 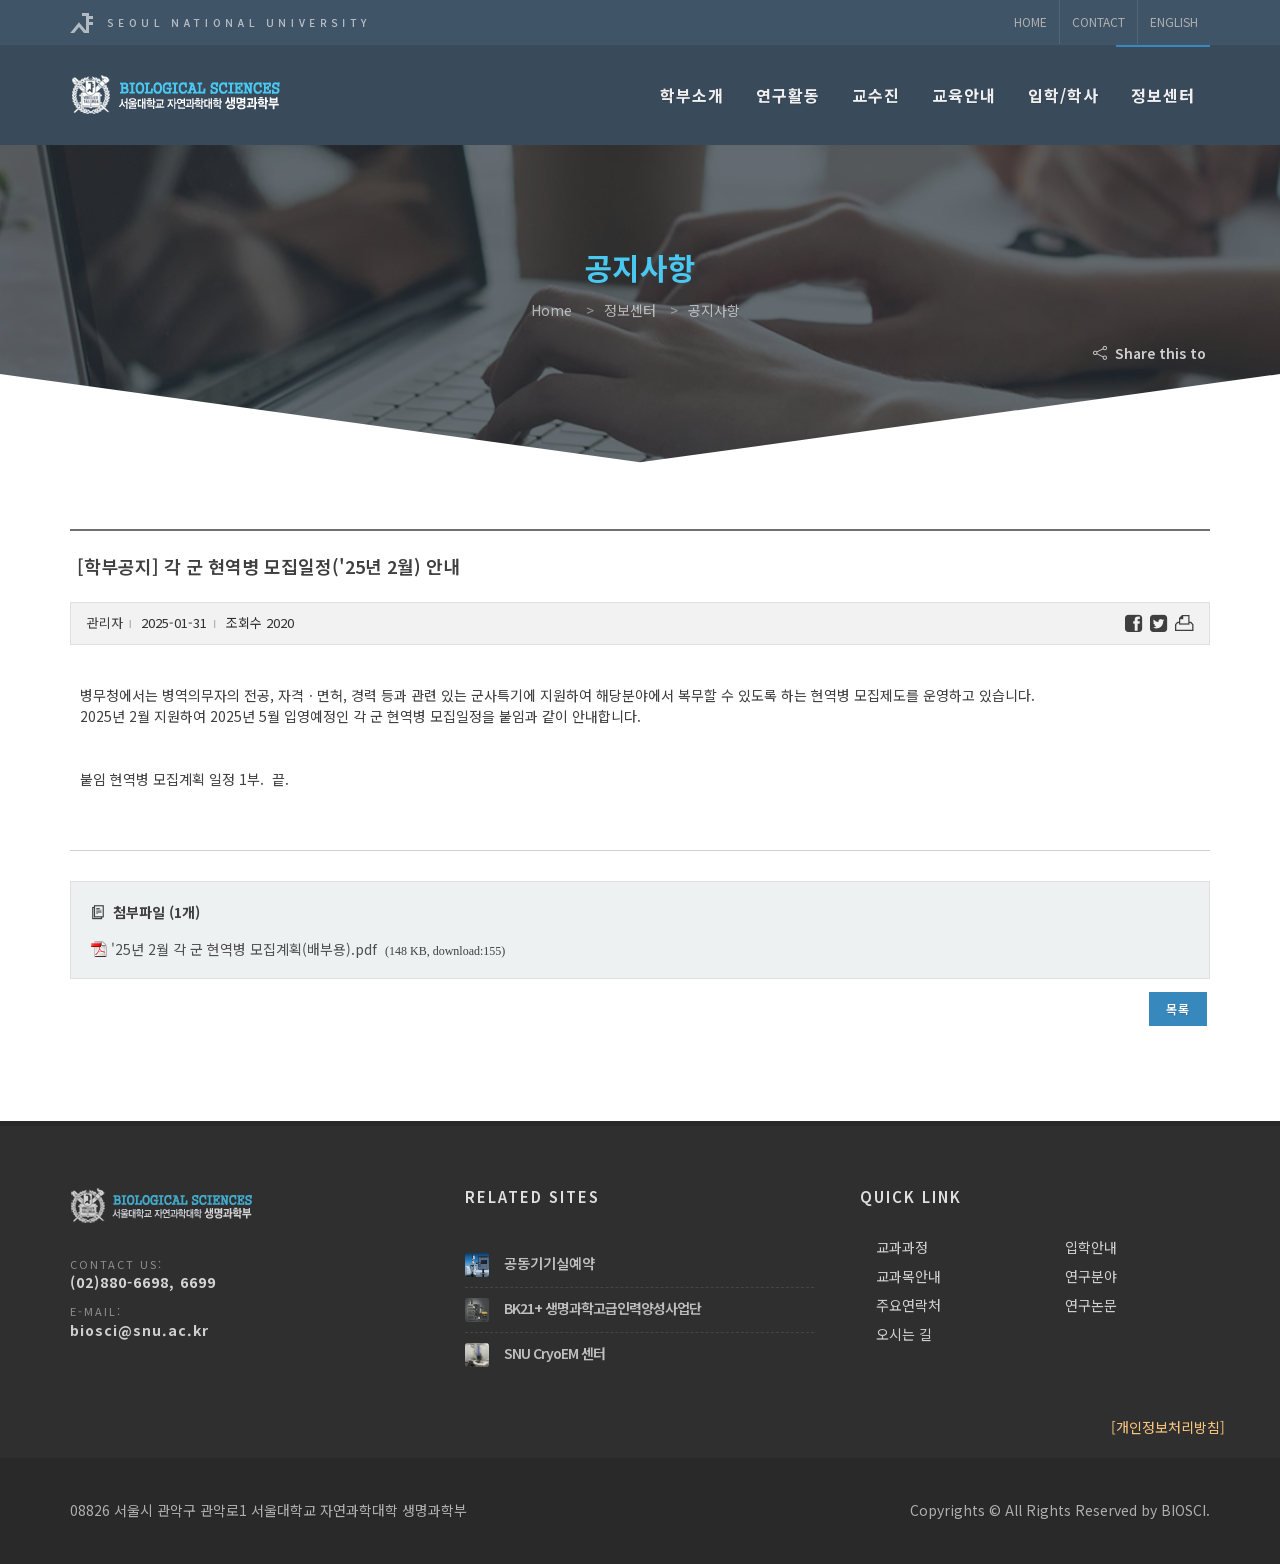 What do you see at coordinates (554, 1353) in the screenshot?
I see `SNU CryoEM 센터` at bounding box center [554, 1353].